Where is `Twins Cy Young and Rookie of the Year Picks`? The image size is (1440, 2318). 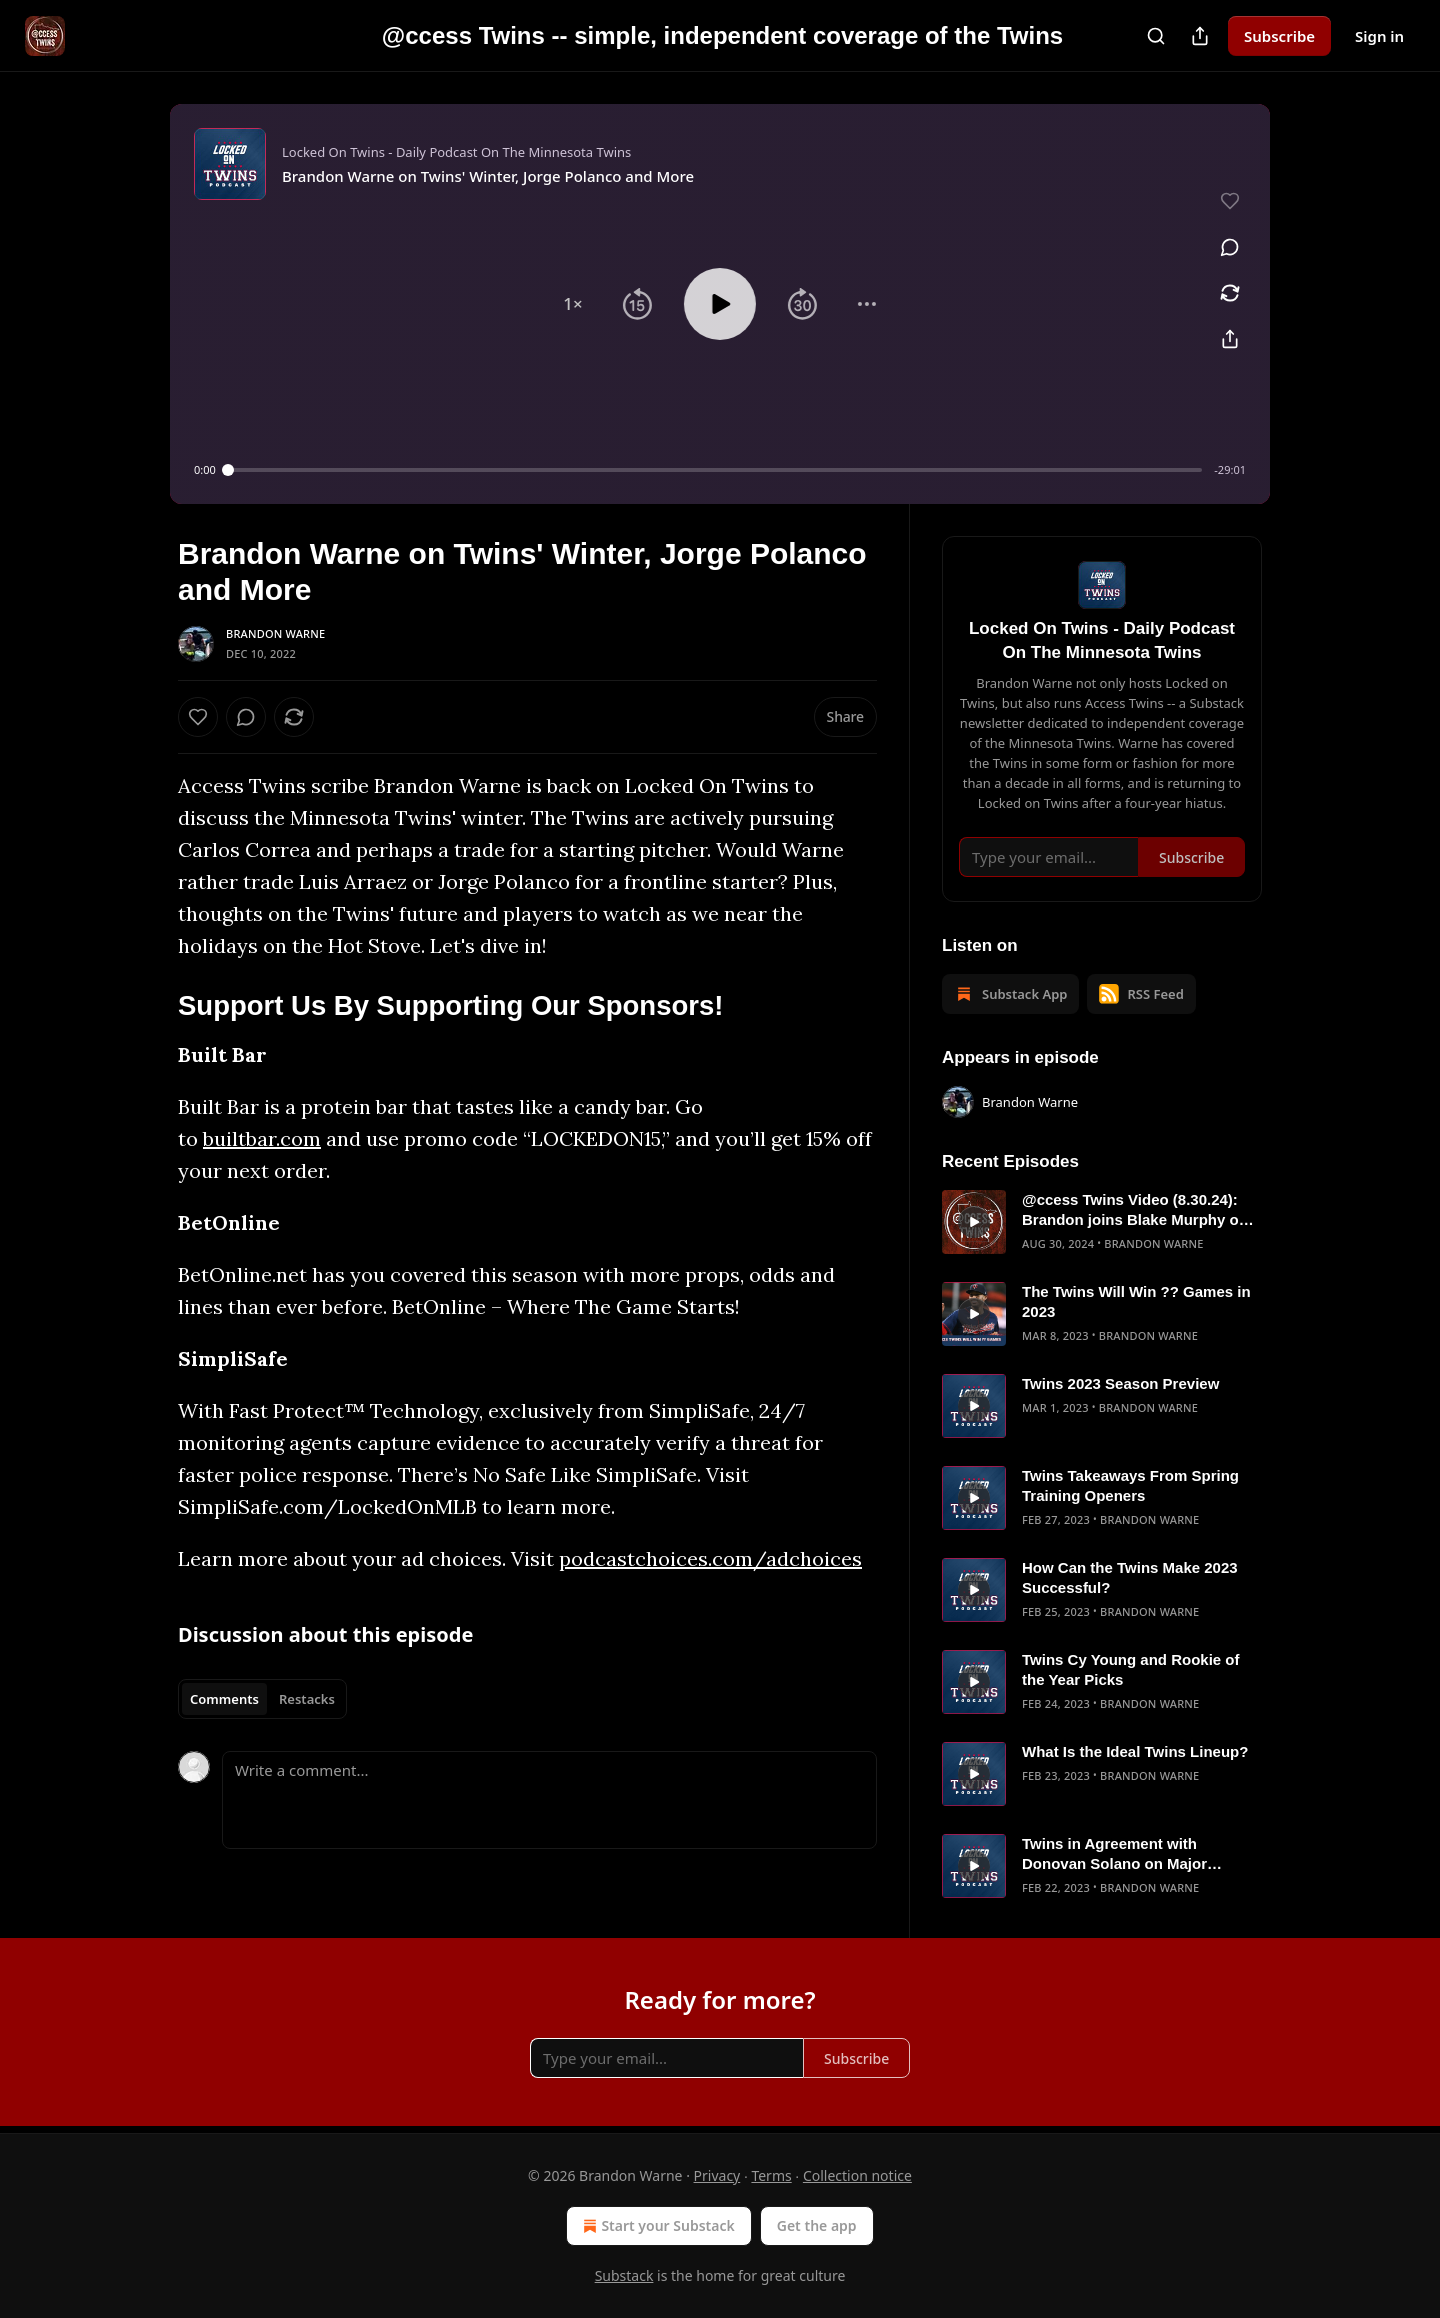 Twins Cy Young and Rookie of the Year Picks is located at coordinates (1131, 1669).